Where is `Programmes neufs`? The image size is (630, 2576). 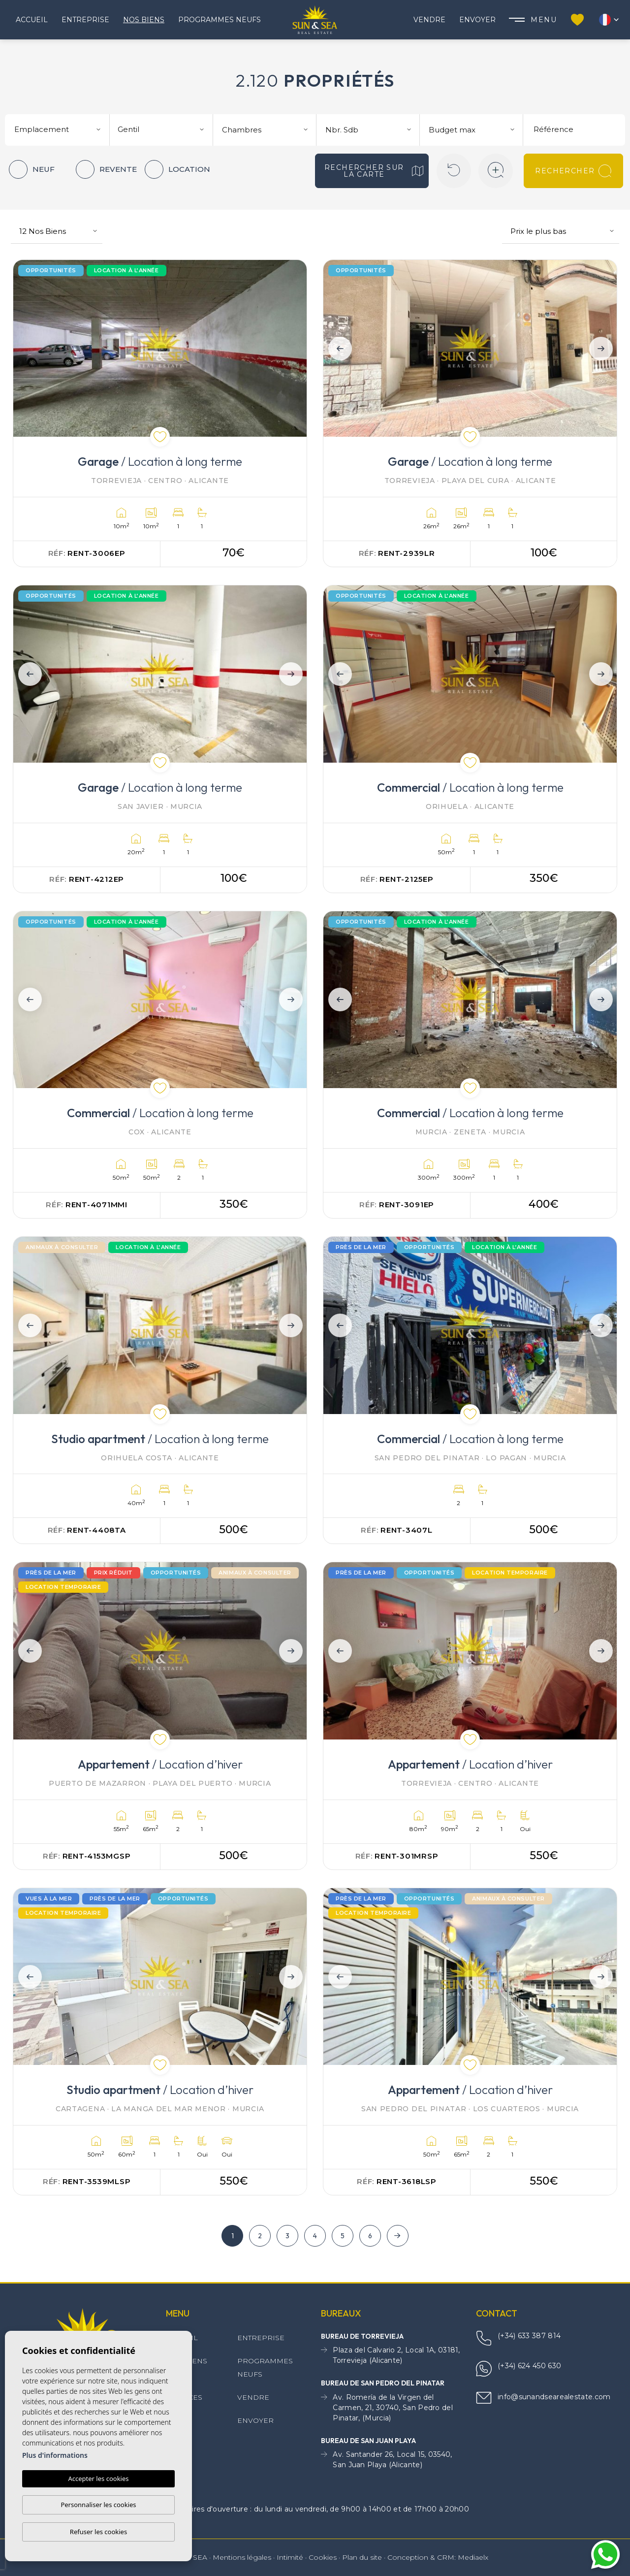 Programmes neufs is located at coordinates (219, 19).